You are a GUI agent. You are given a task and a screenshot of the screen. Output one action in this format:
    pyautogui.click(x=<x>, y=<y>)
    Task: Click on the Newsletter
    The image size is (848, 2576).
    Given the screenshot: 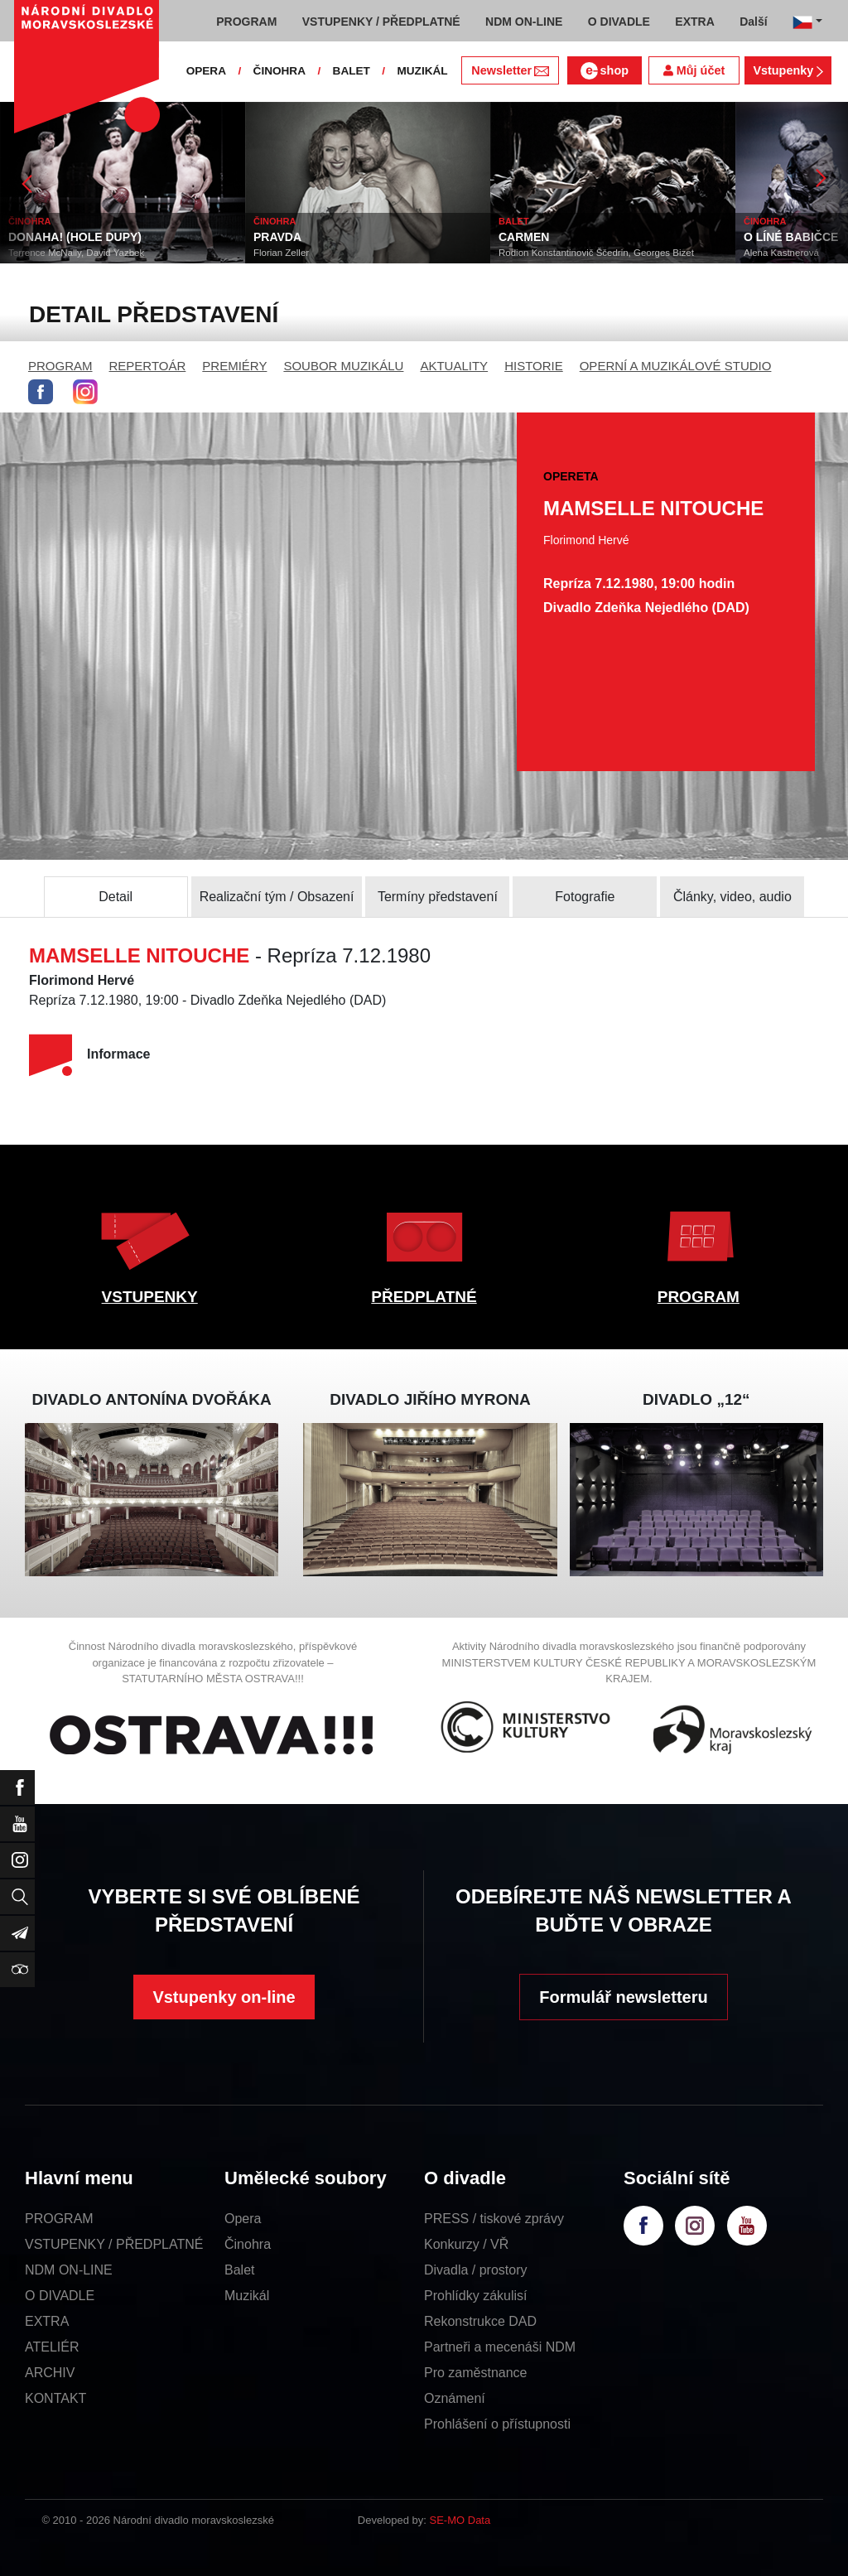 What is the action you would take?
    pyautogui.click(x=509, y=70)
    